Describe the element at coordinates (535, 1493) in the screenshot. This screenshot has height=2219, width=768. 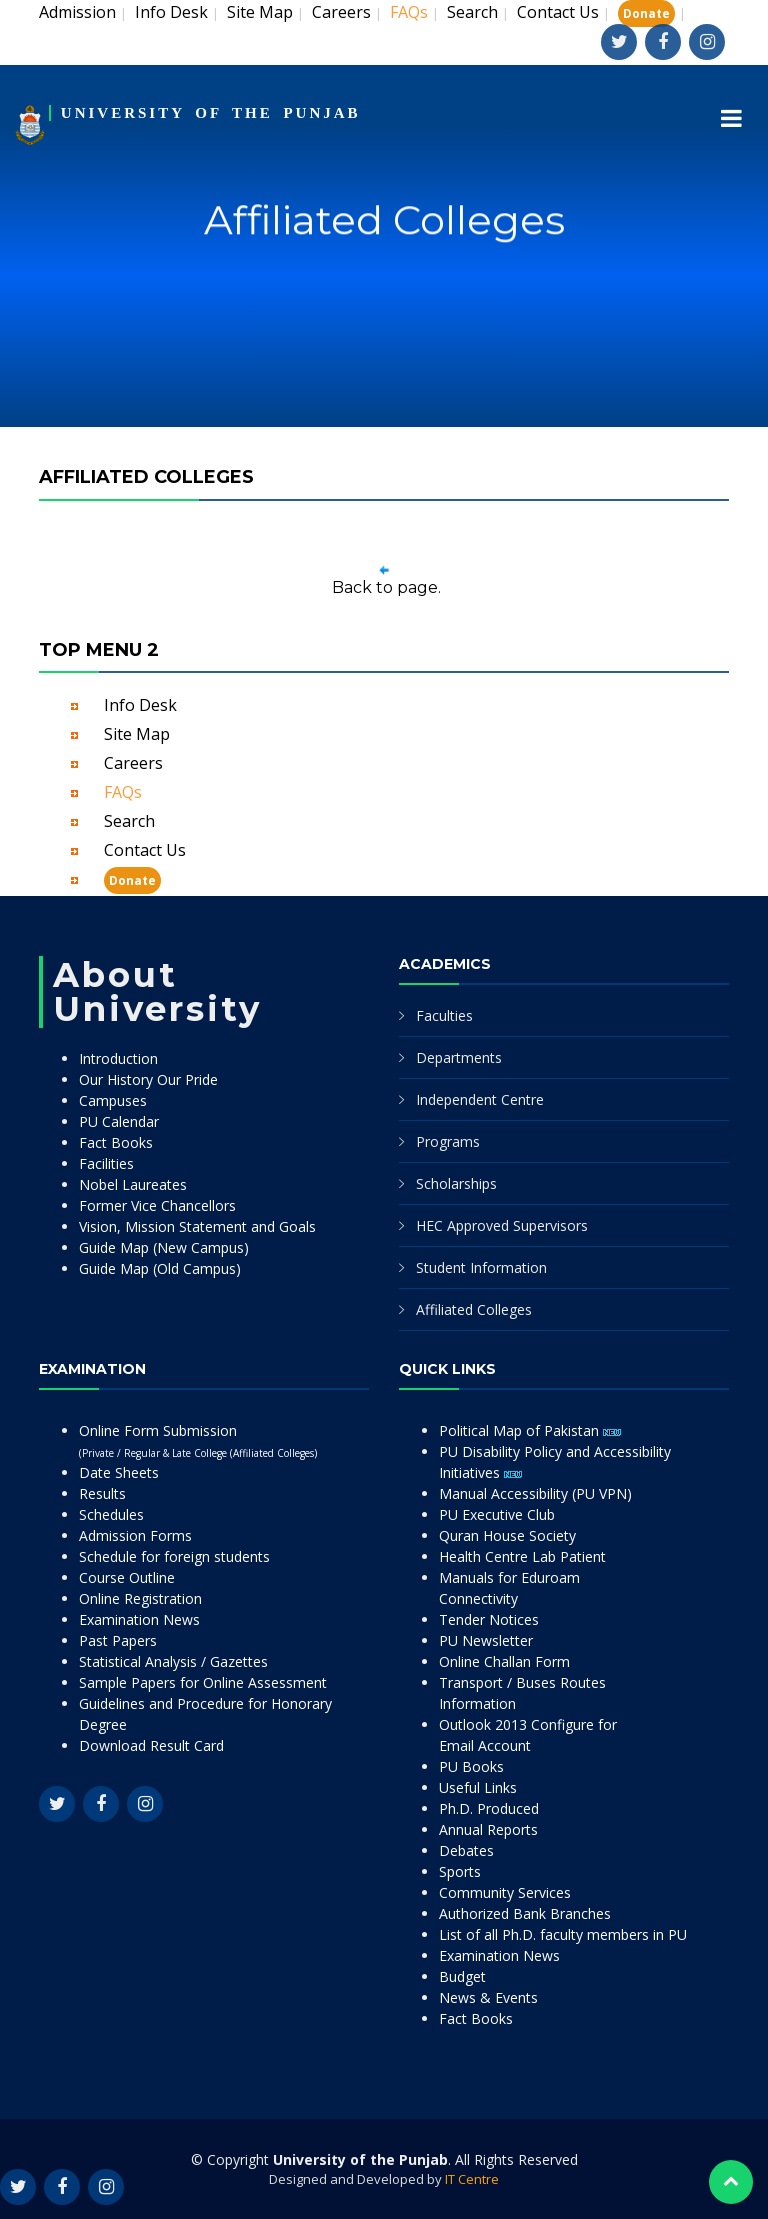
I see `Manual Accessibility (PU VPN)` at that location.